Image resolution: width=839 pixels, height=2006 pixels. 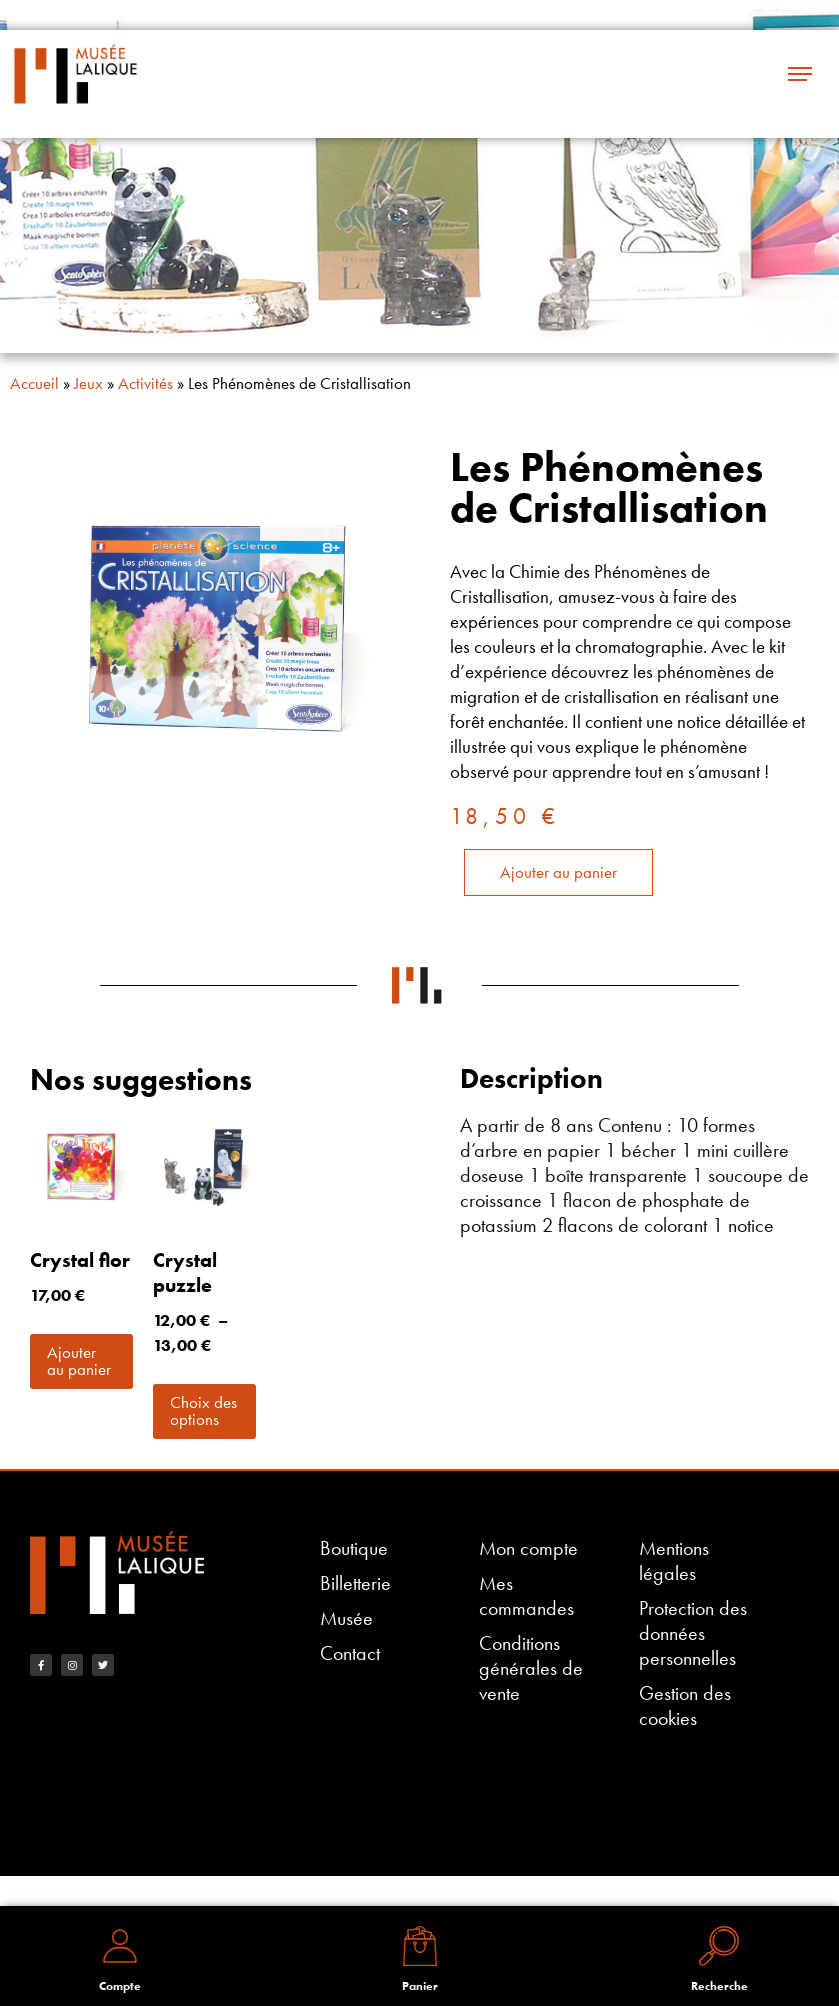 What do you see at coordinates (203, 1410) in the screenshot?
I see `Choix des options [Sélectionner les options pour “Crystal puzzle”]` at bounding box center [203, 1410].